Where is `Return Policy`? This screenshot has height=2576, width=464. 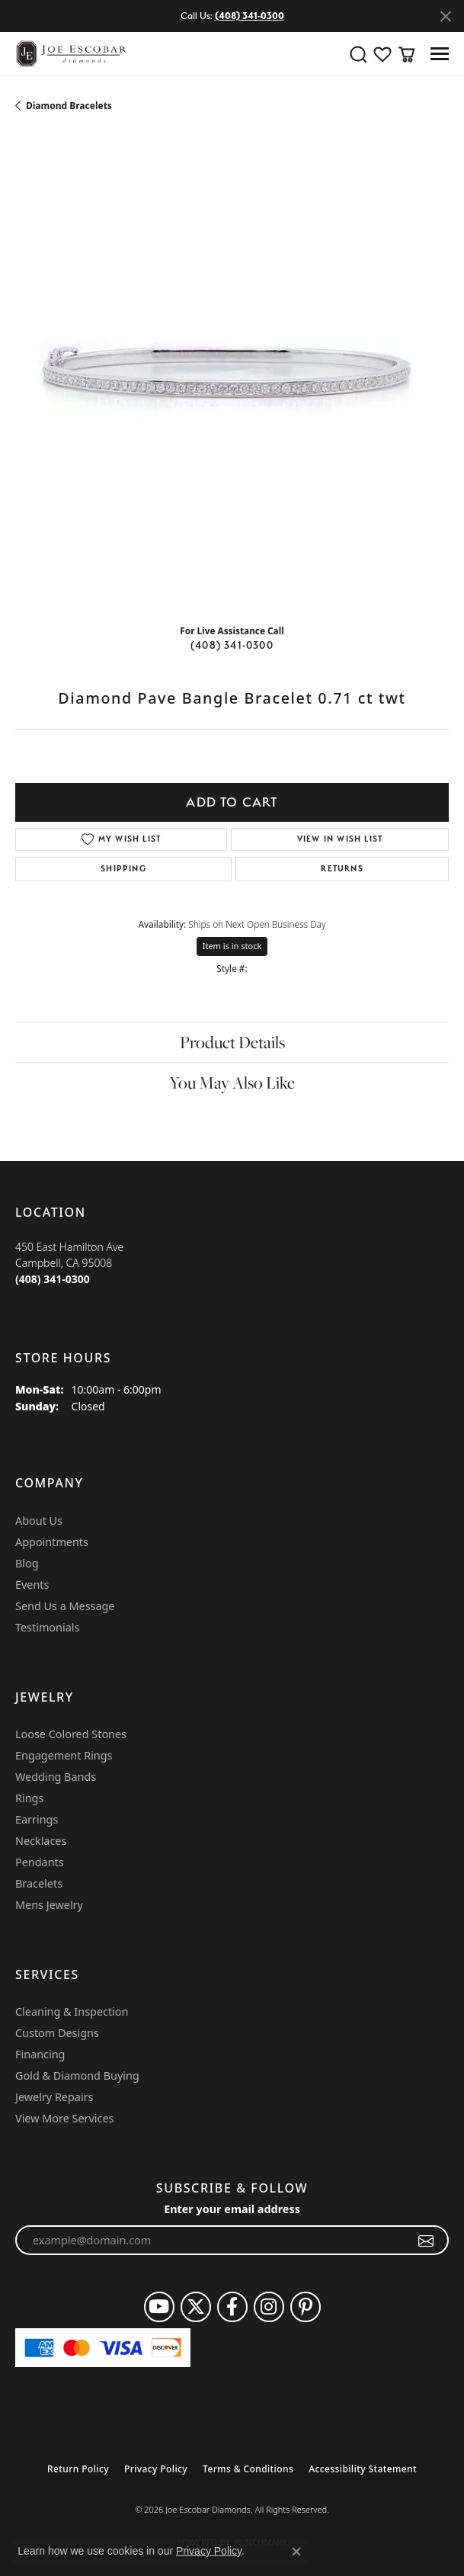 Return Policy is located at coordinates (78, 2468).